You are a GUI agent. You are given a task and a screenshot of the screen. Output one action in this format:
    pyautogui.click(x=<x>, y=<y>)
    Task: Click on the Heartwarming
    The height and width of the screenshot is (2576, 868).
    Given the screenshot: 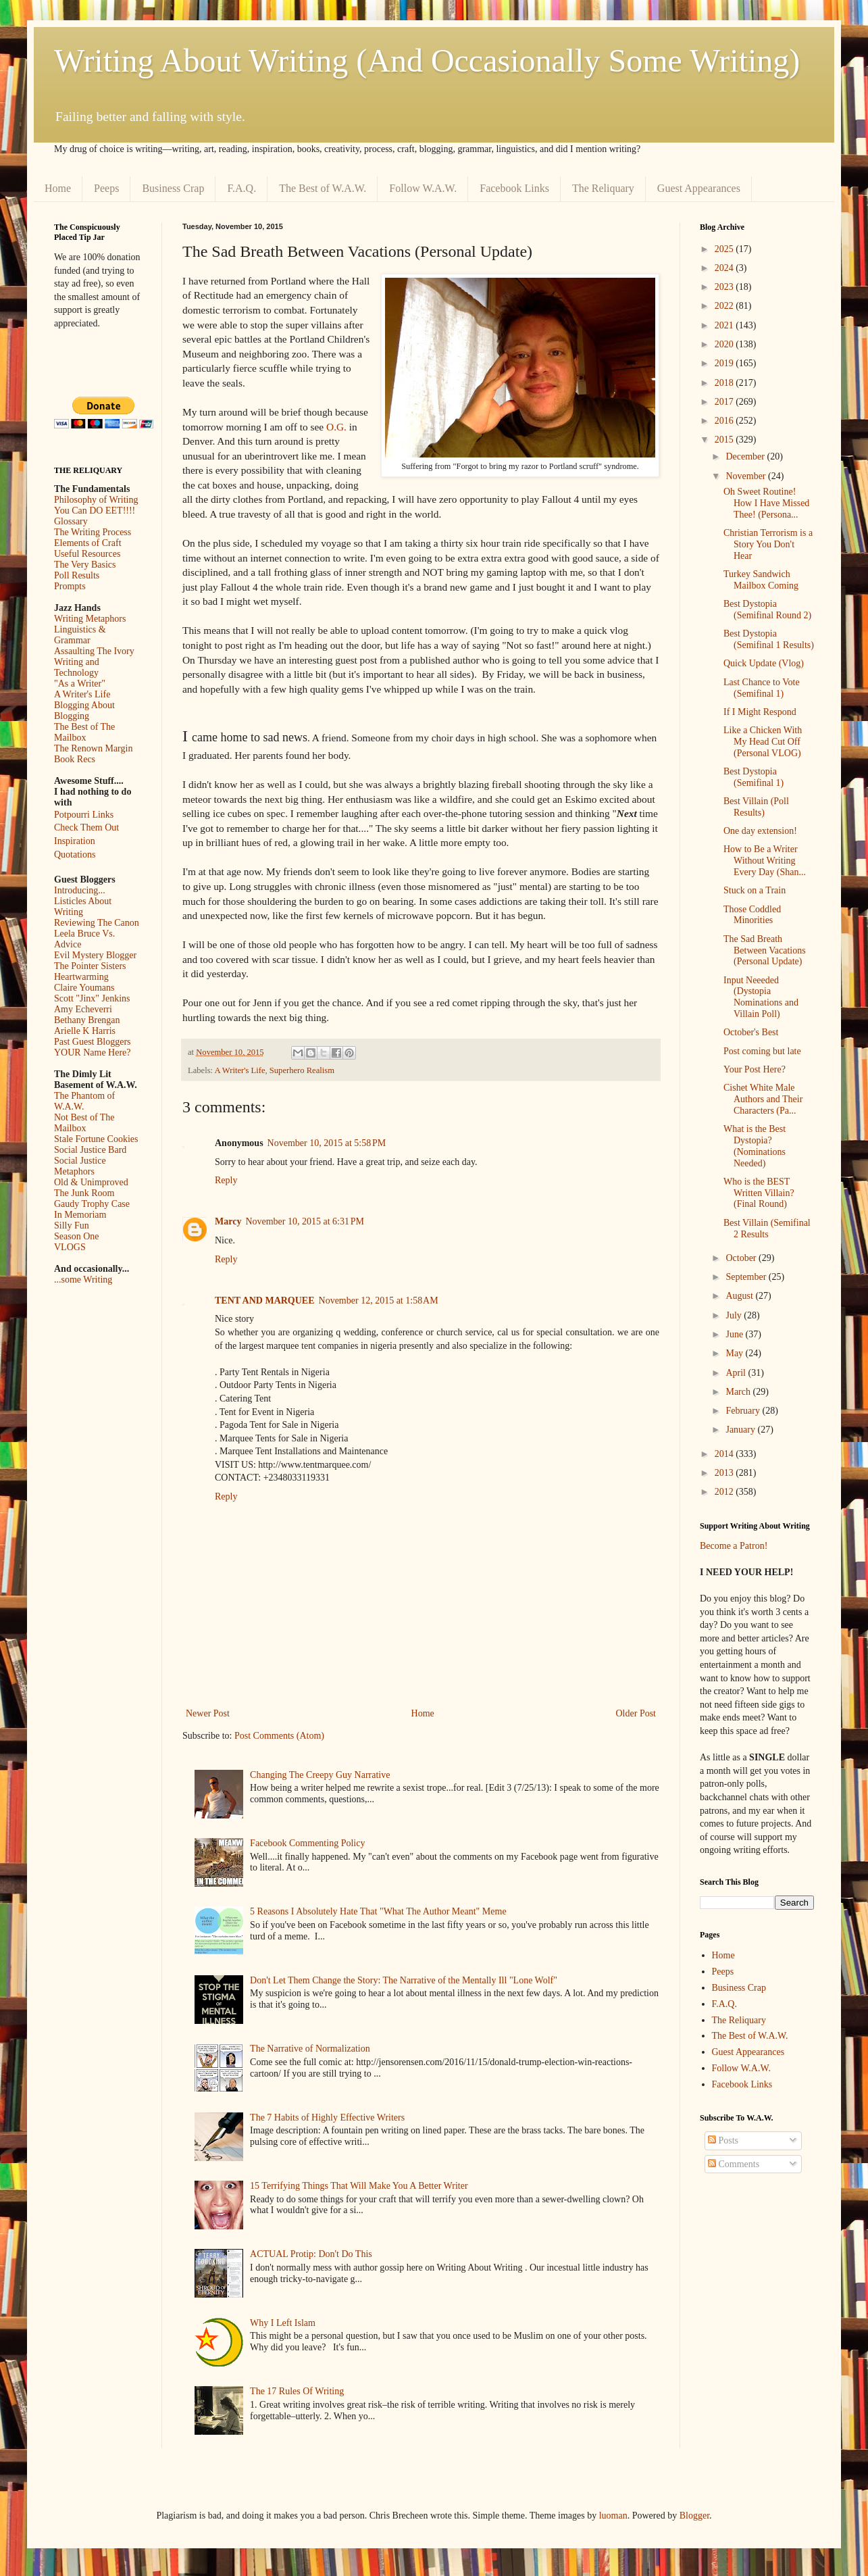 What is the action you would take?
    pyautogui.click(x=81, y=977)
    